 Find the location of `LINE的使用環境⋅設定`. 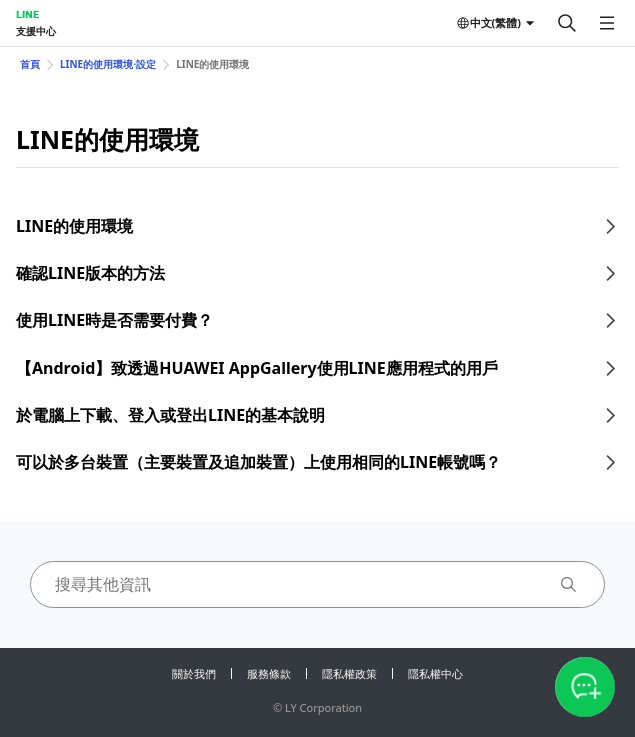

LINE的使用環境⋅設定 is located at coordinates (108, 64).